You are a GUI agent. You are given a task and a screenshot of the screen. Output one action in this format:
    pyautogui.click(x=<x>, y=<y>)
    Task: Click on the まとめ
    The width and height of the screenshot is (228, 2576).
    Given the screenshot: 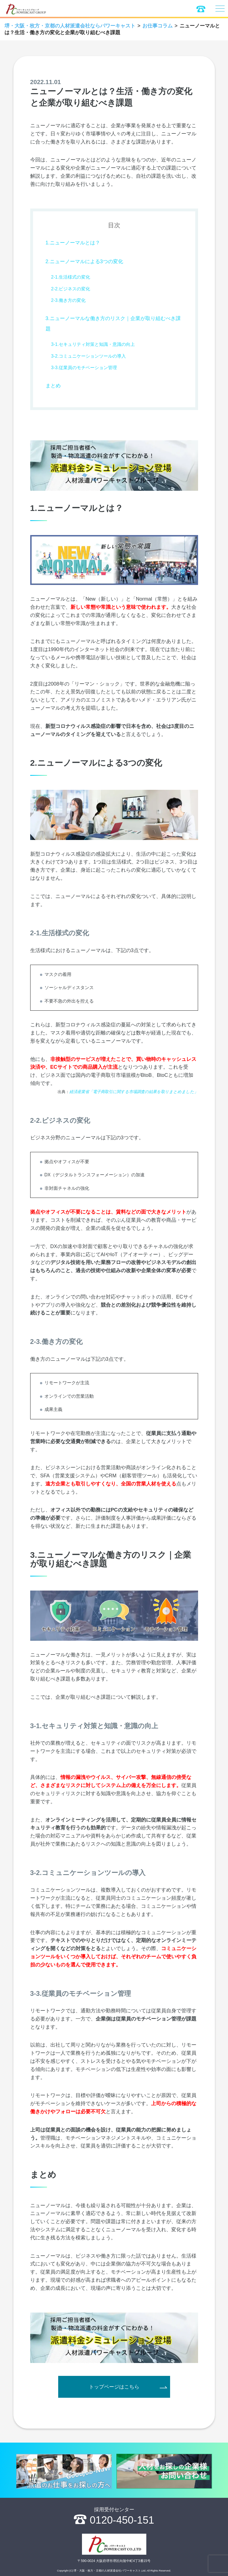 What is the action you would take?
    pyautogui.click(x=53, y=385)
    